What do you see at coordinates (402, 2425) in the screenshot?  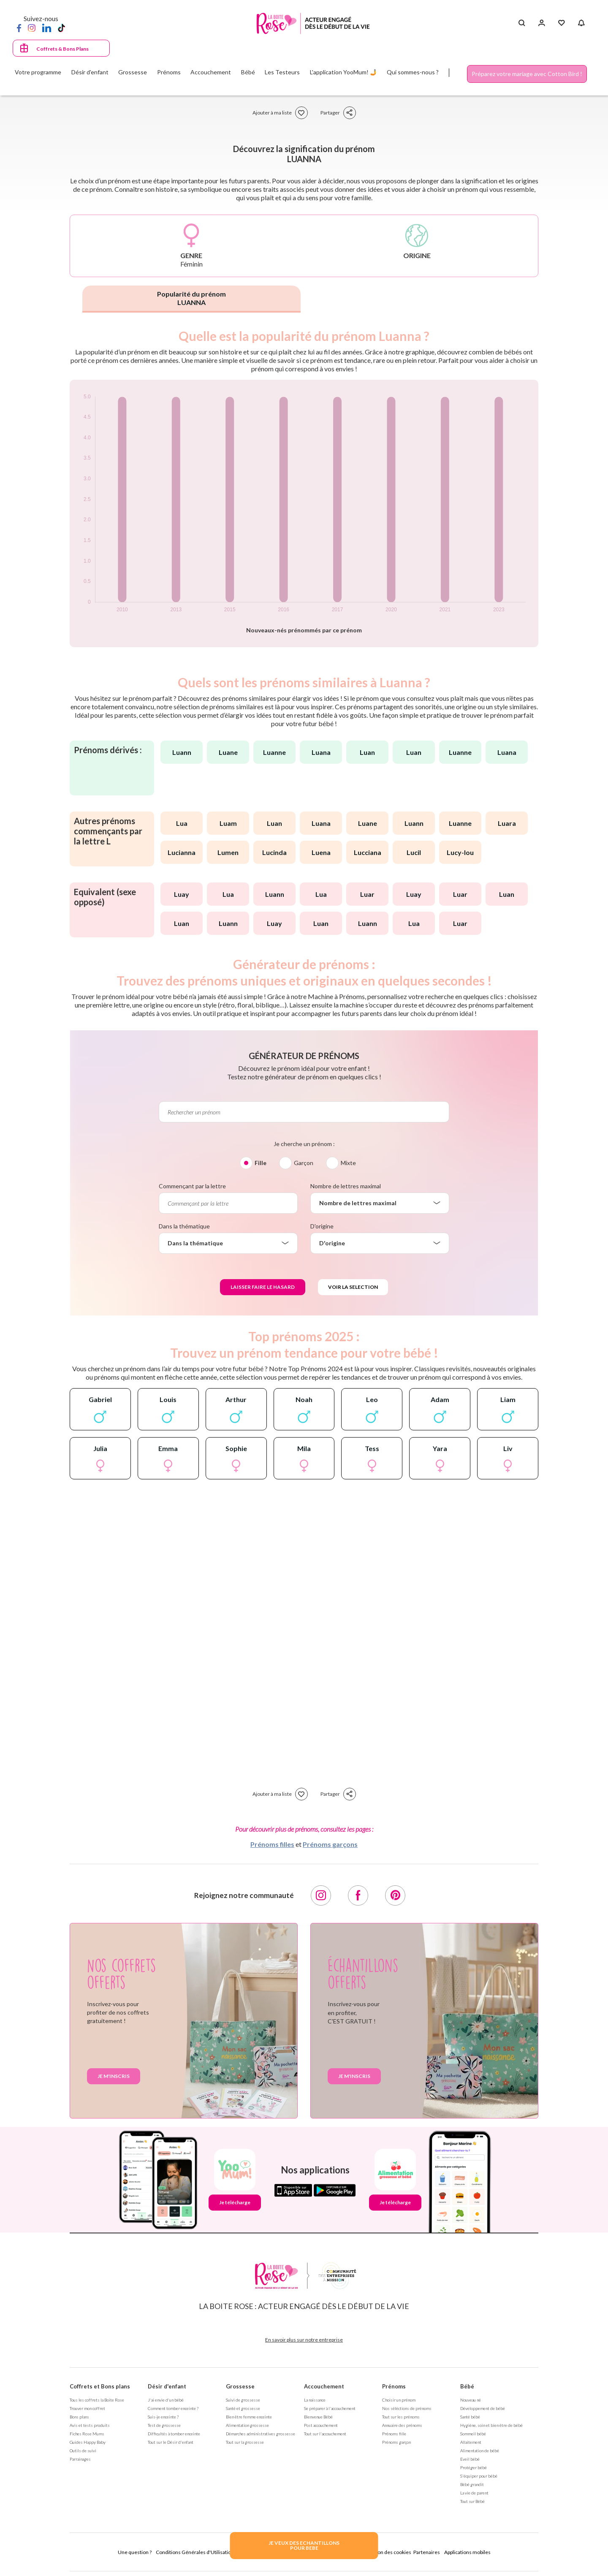 I see `Annuaire des prénoms` at bounding box center [402, 2425].